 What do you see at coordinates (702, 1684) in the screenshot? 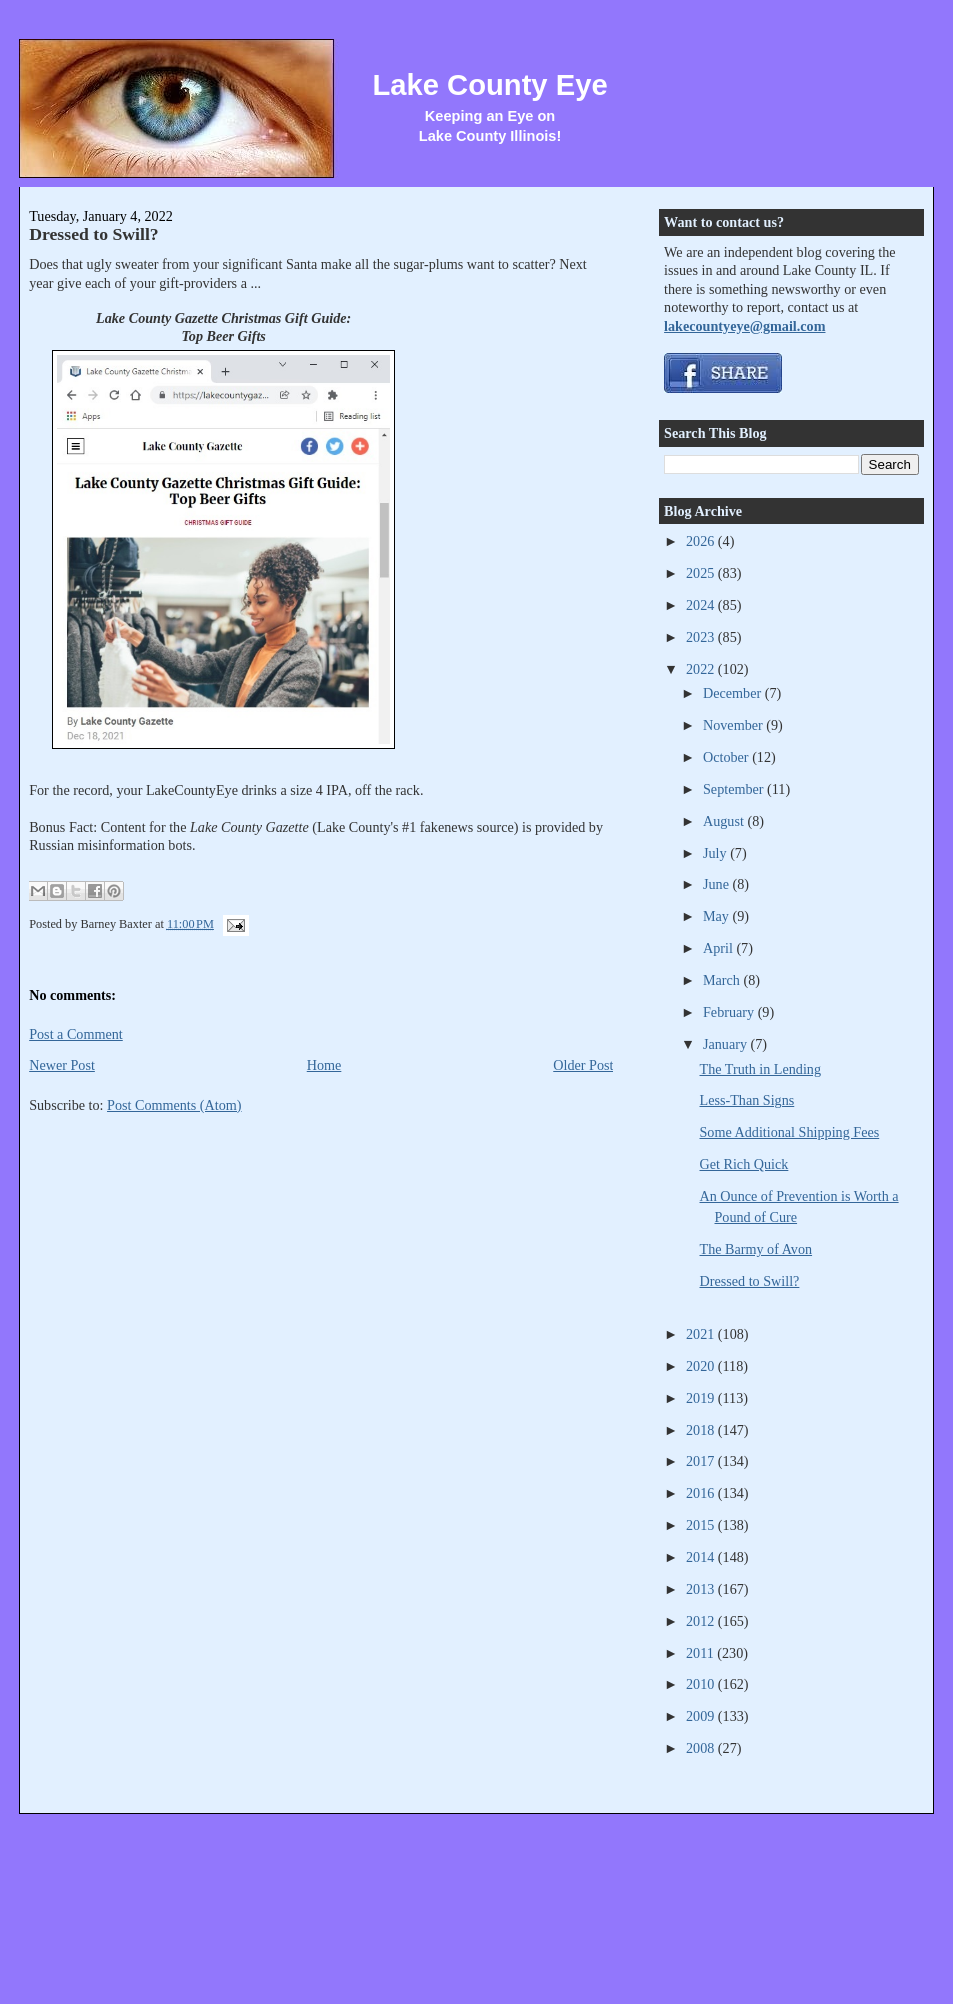
I see `2010` at bounding box center [702, 1684].